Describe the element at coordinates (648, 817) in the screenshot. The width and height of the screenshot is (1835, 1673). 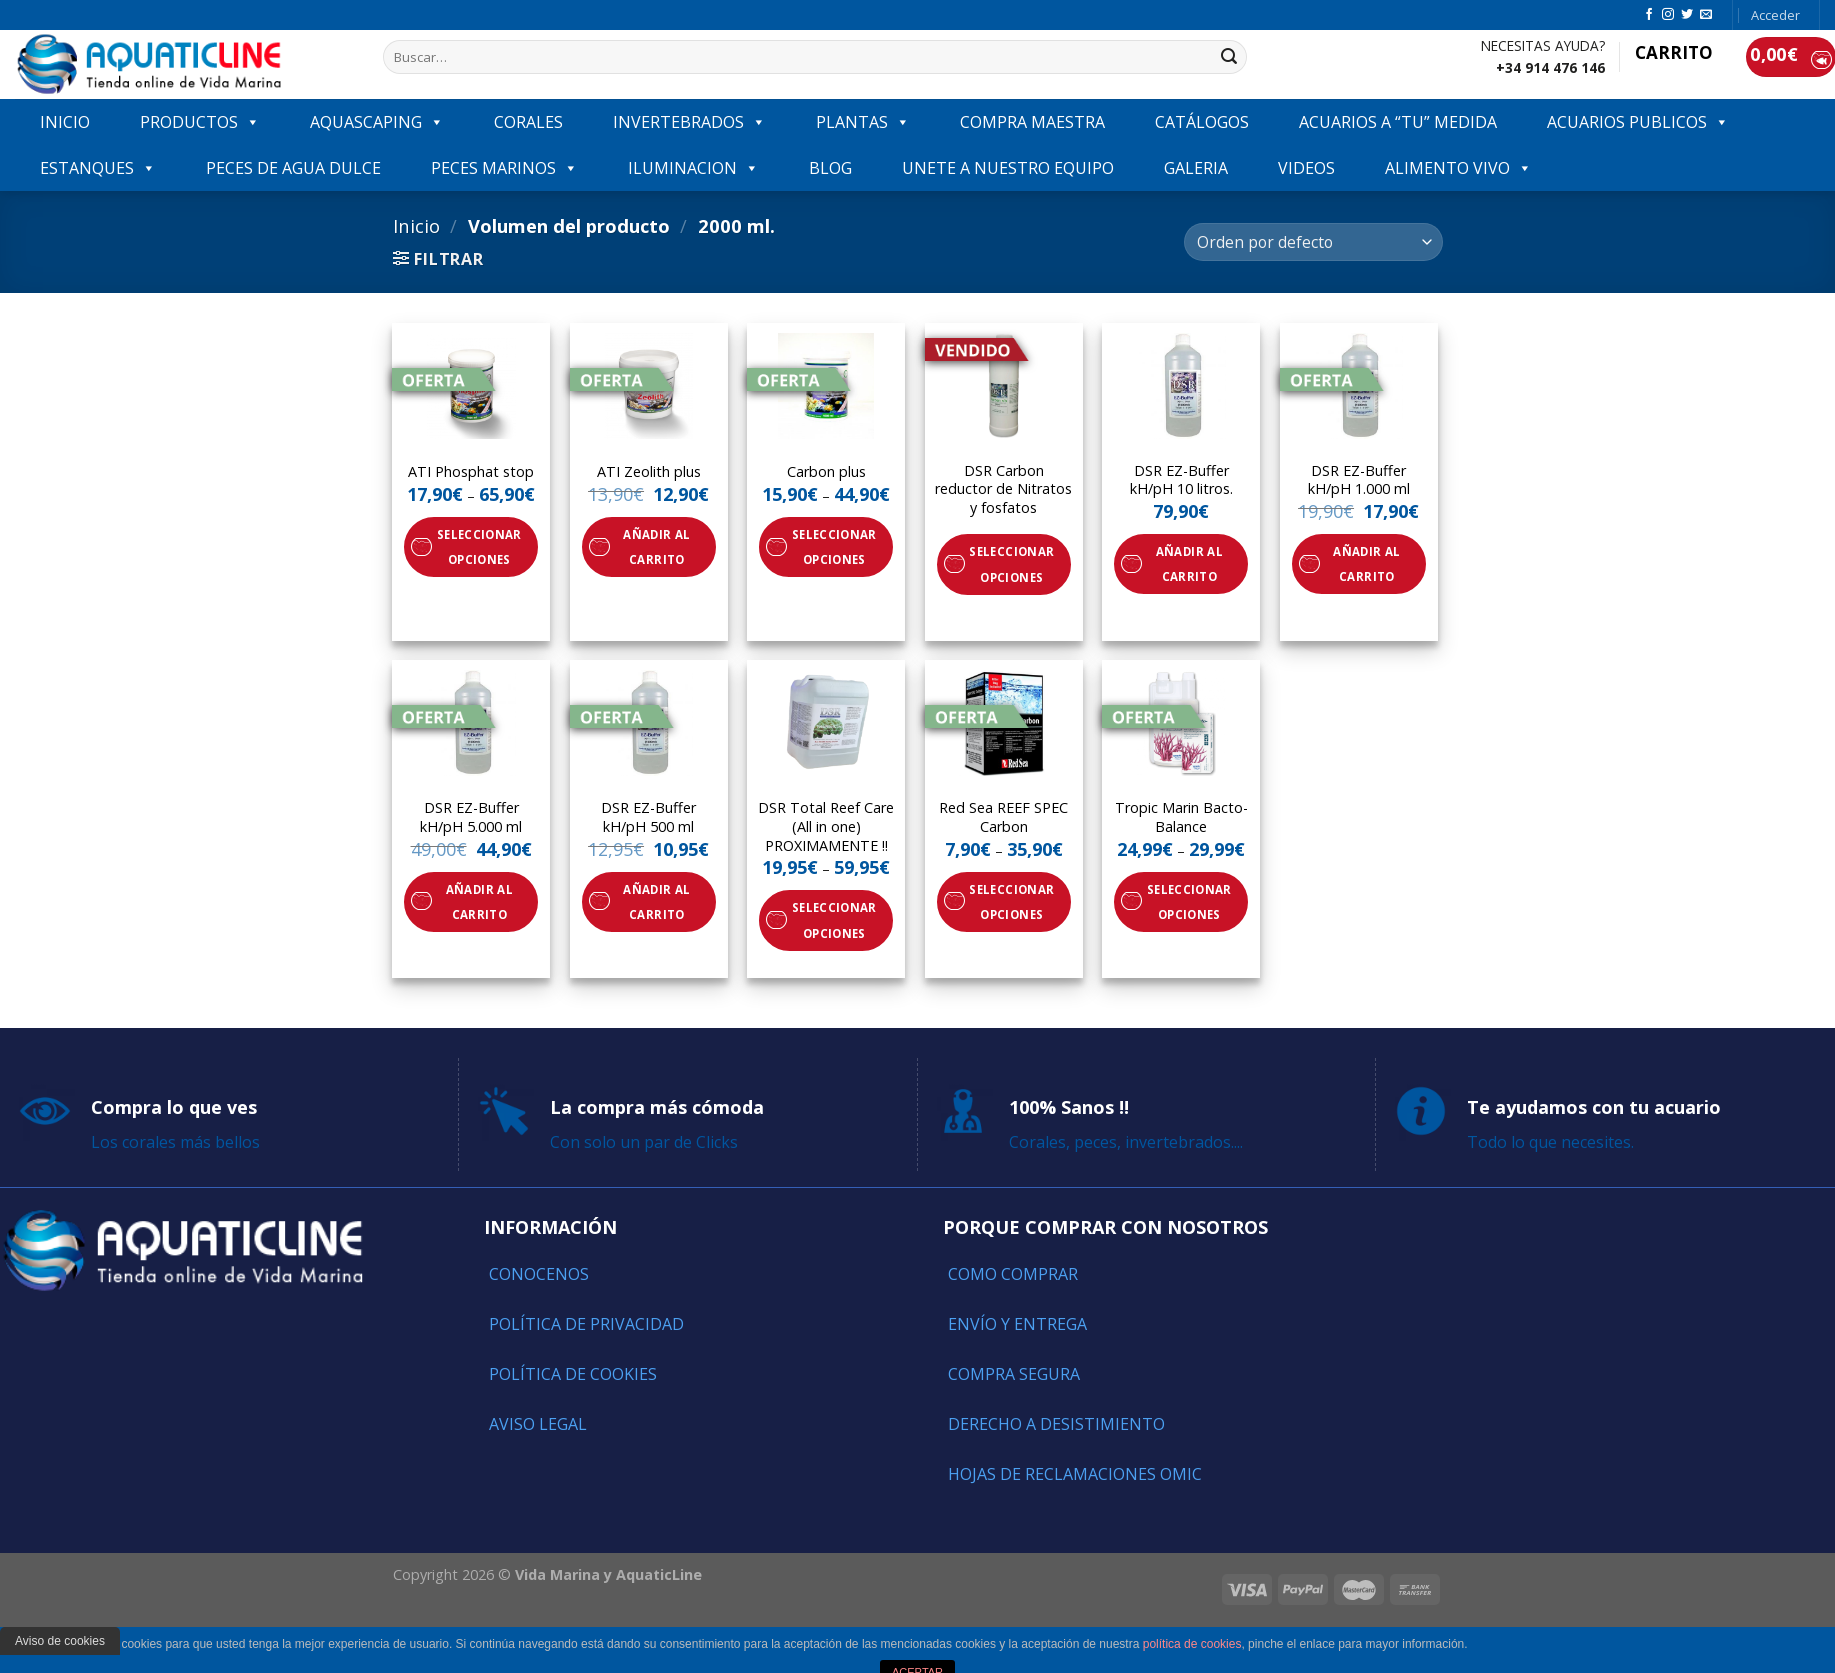
I see `DSR EZ-Buffer kH/pH 500 ml` at that location.